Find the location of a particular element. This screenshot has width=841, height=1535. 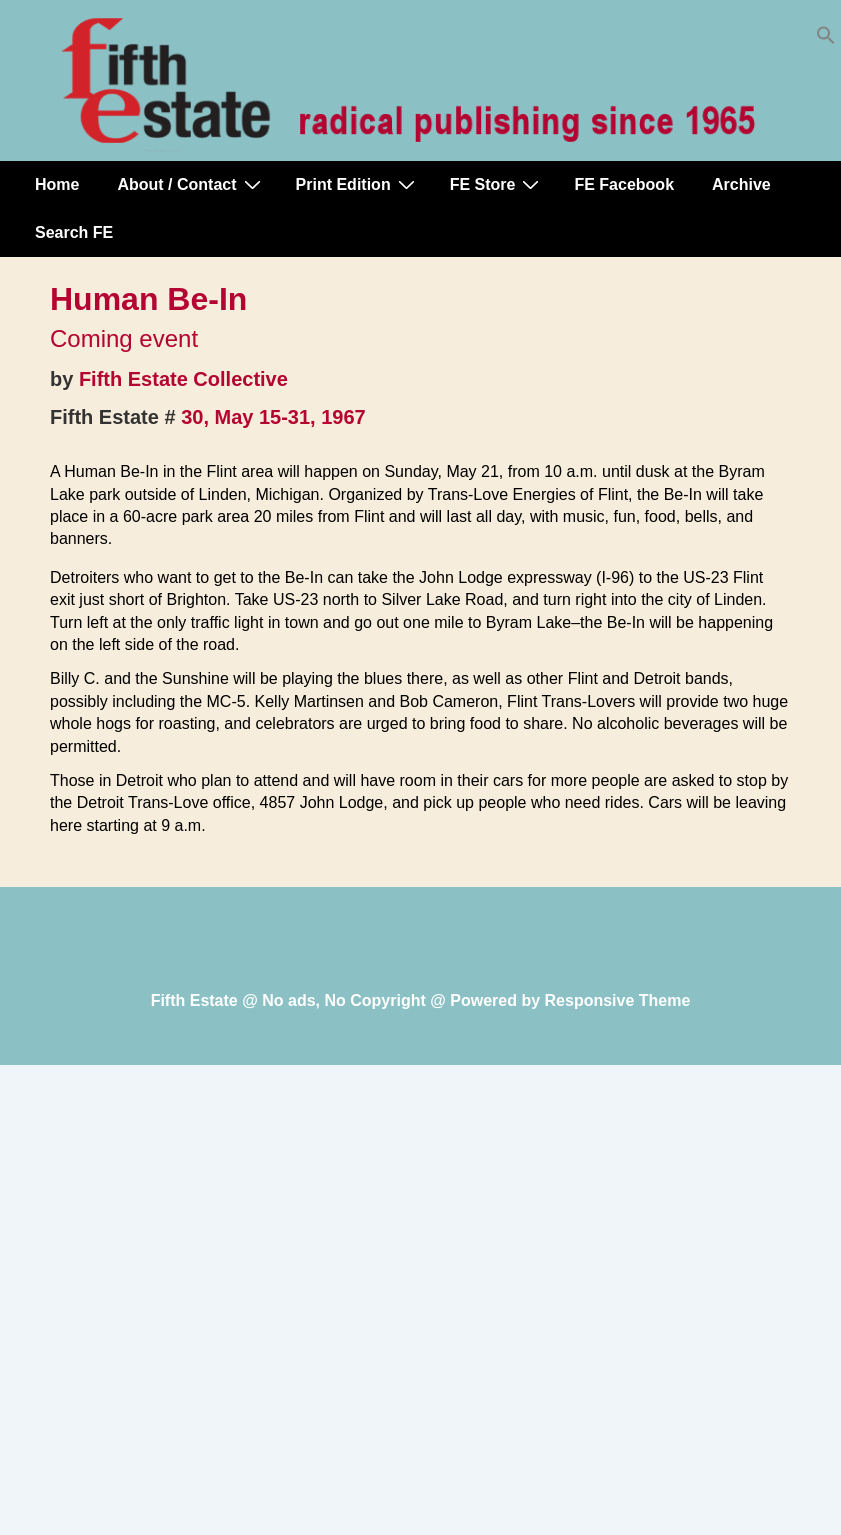

FE Facebook is located at coordinates (624, 184).